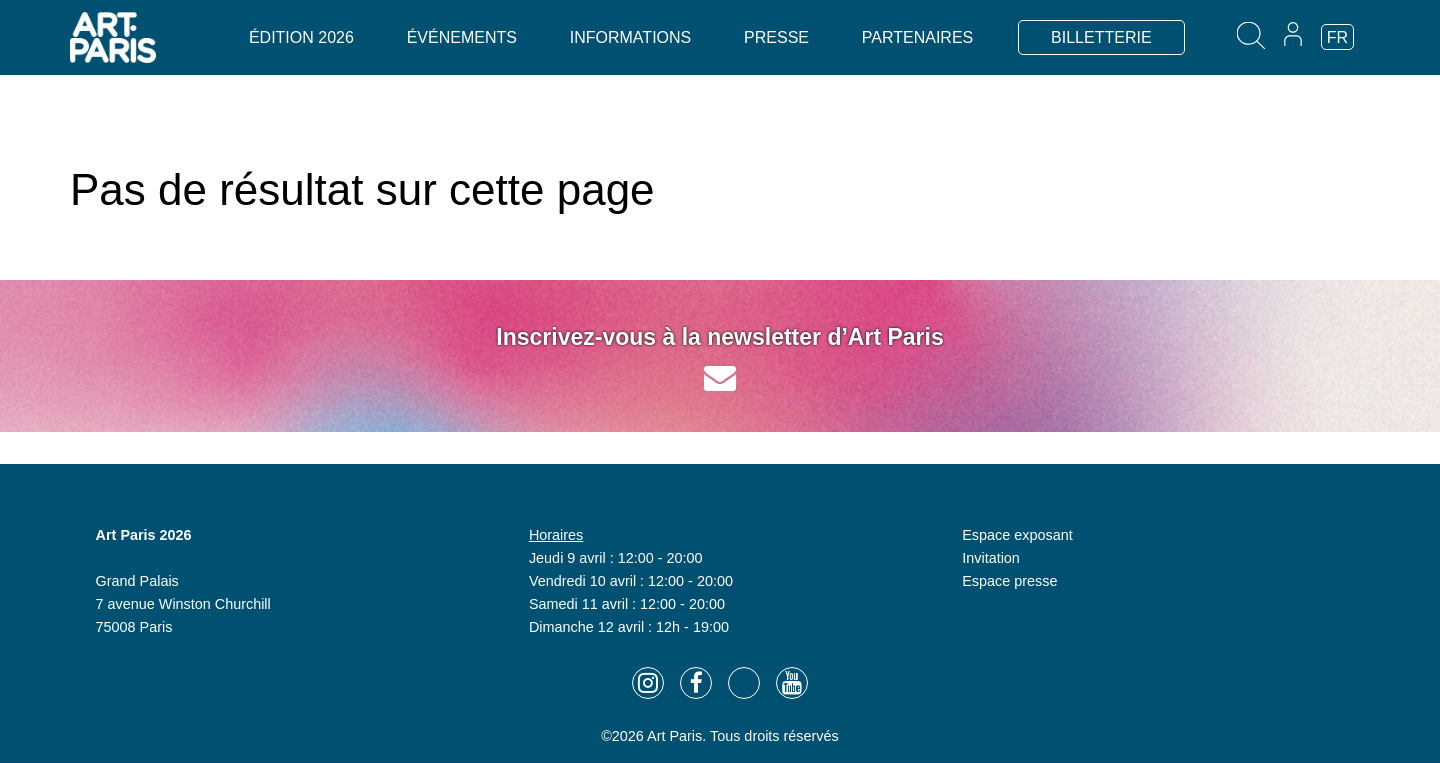 This screenshot has height=763, width=1440. What do you see at coordinates (462, 37) in the screenshot?
I see `Événements` at bounding box center [462, 37].